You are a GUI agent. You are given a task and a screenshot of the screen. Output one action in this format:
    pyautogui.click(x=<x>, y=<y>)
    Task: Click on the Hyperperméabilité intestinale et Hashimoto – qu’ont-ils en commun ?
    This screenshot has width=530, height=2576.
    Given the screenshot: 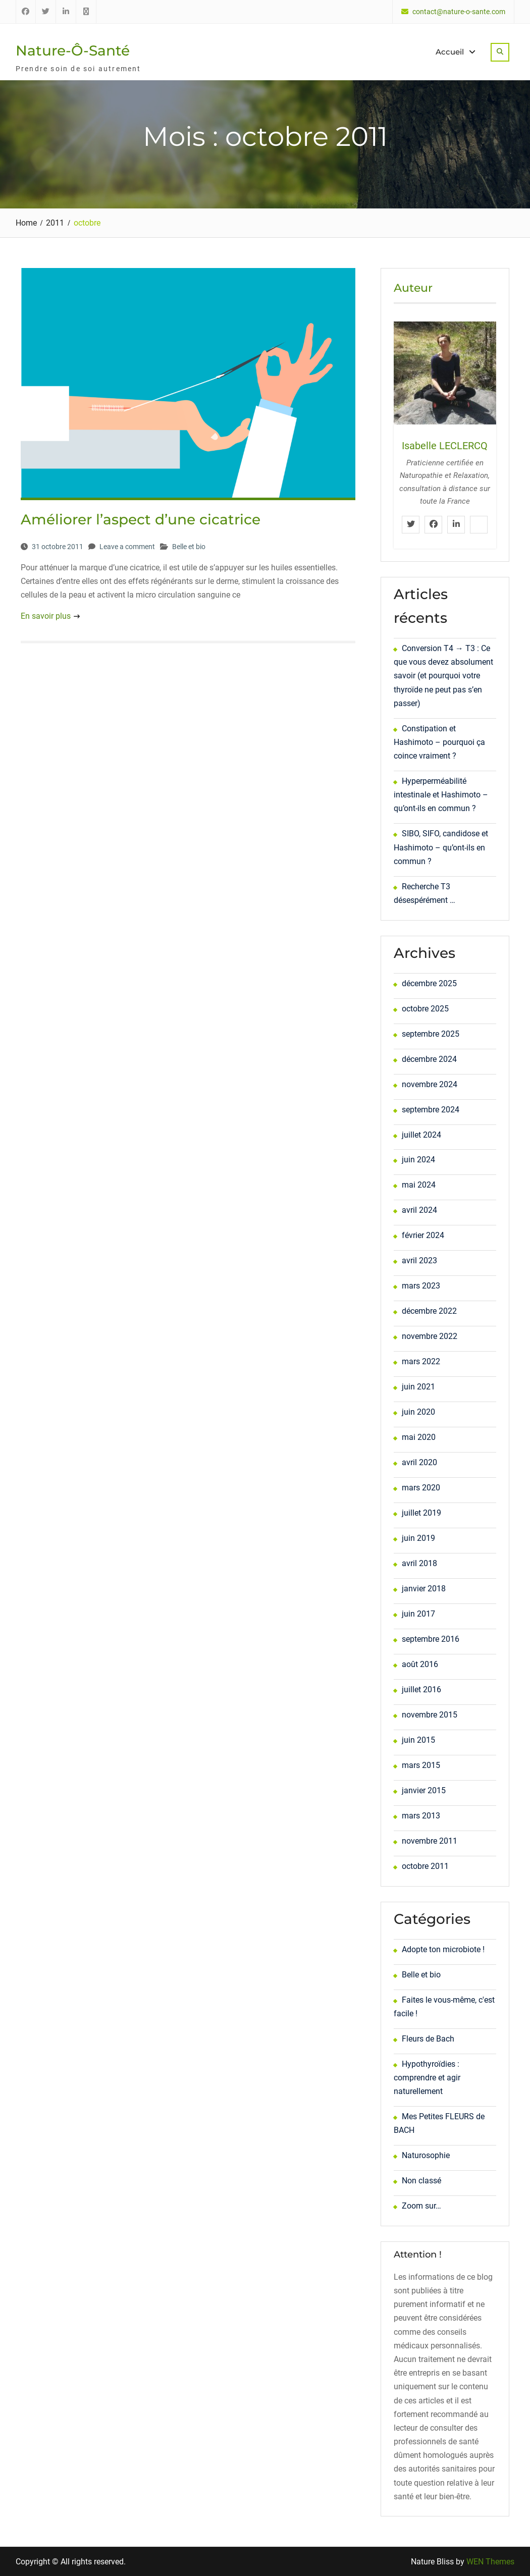 What is the action you would take?
    pyautogui.click(x=441, y=794)
    